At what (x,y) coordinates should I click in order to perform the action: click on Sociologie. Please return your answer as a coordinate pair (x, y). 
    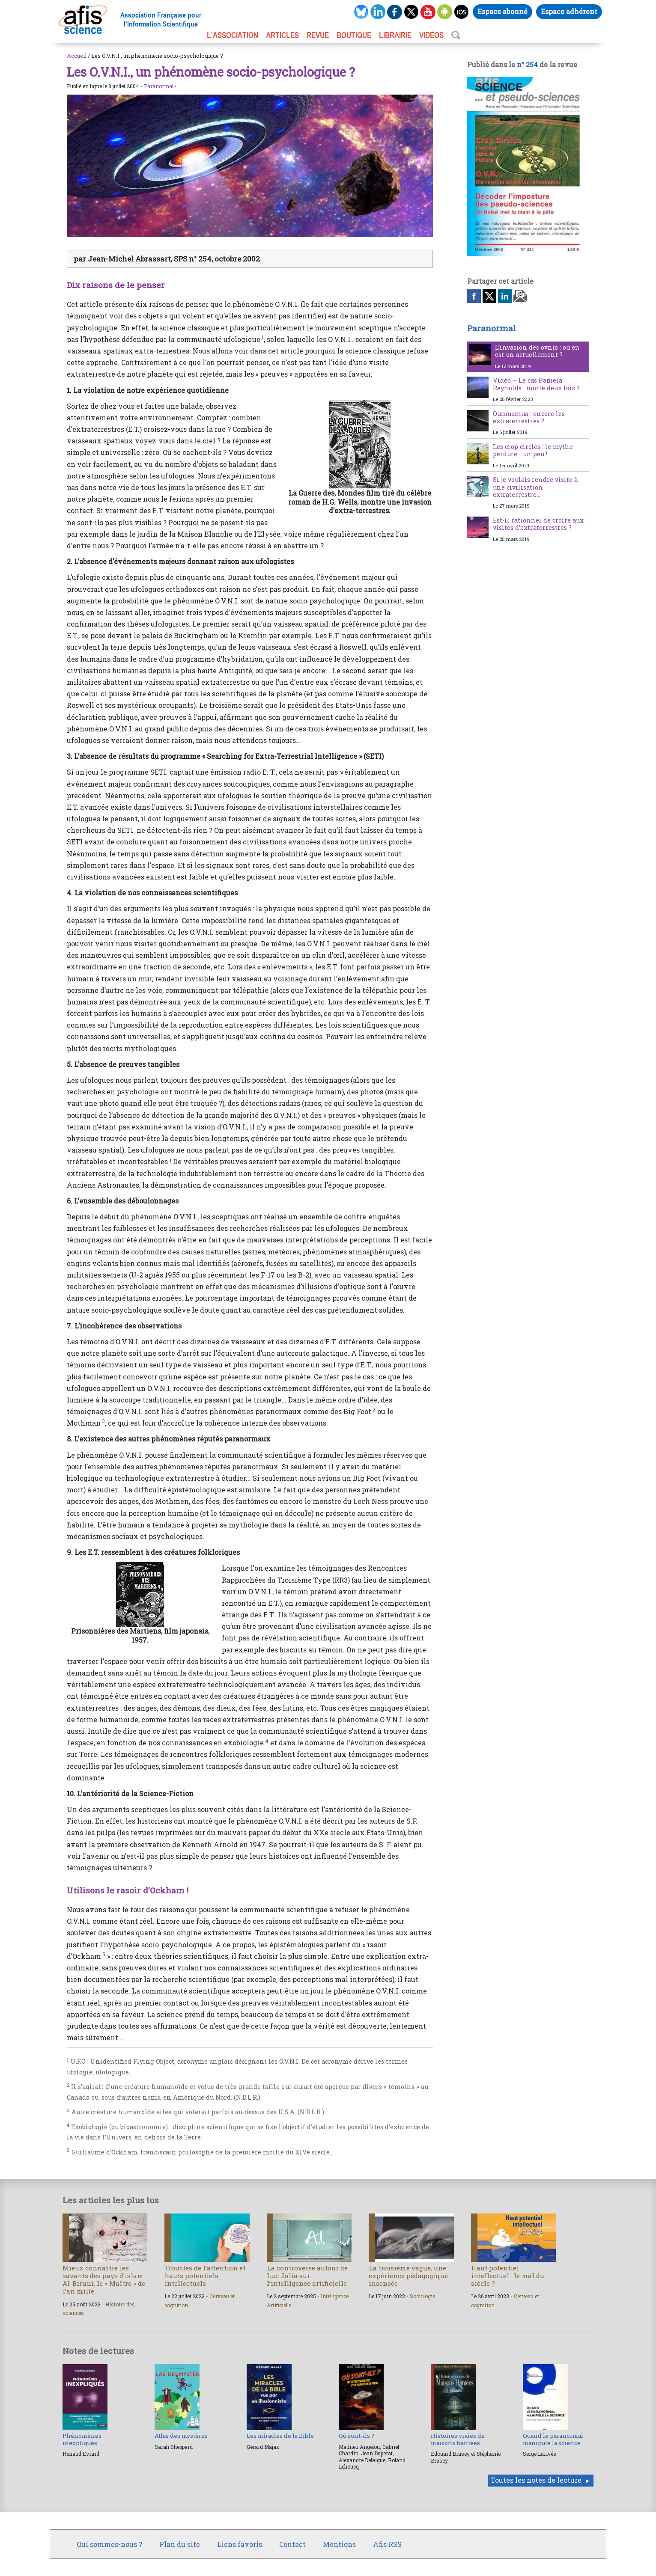
    Looking at the image, I should click on (422, 2296).